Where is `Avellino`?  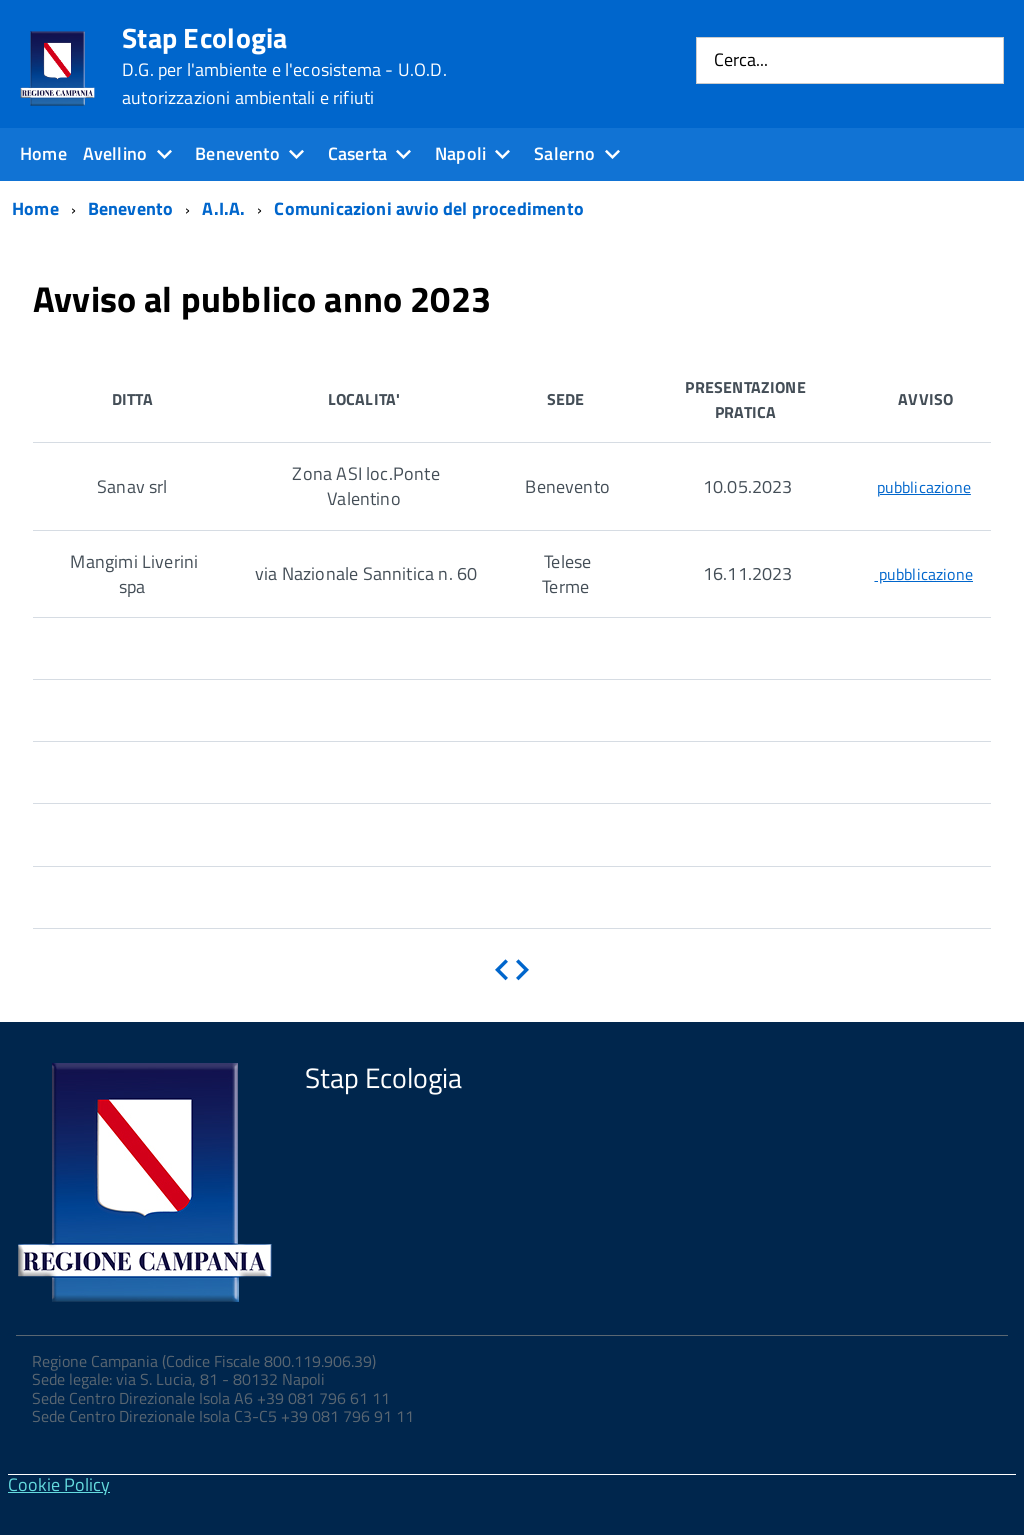 Avellino is located at coordinates (115, 153).